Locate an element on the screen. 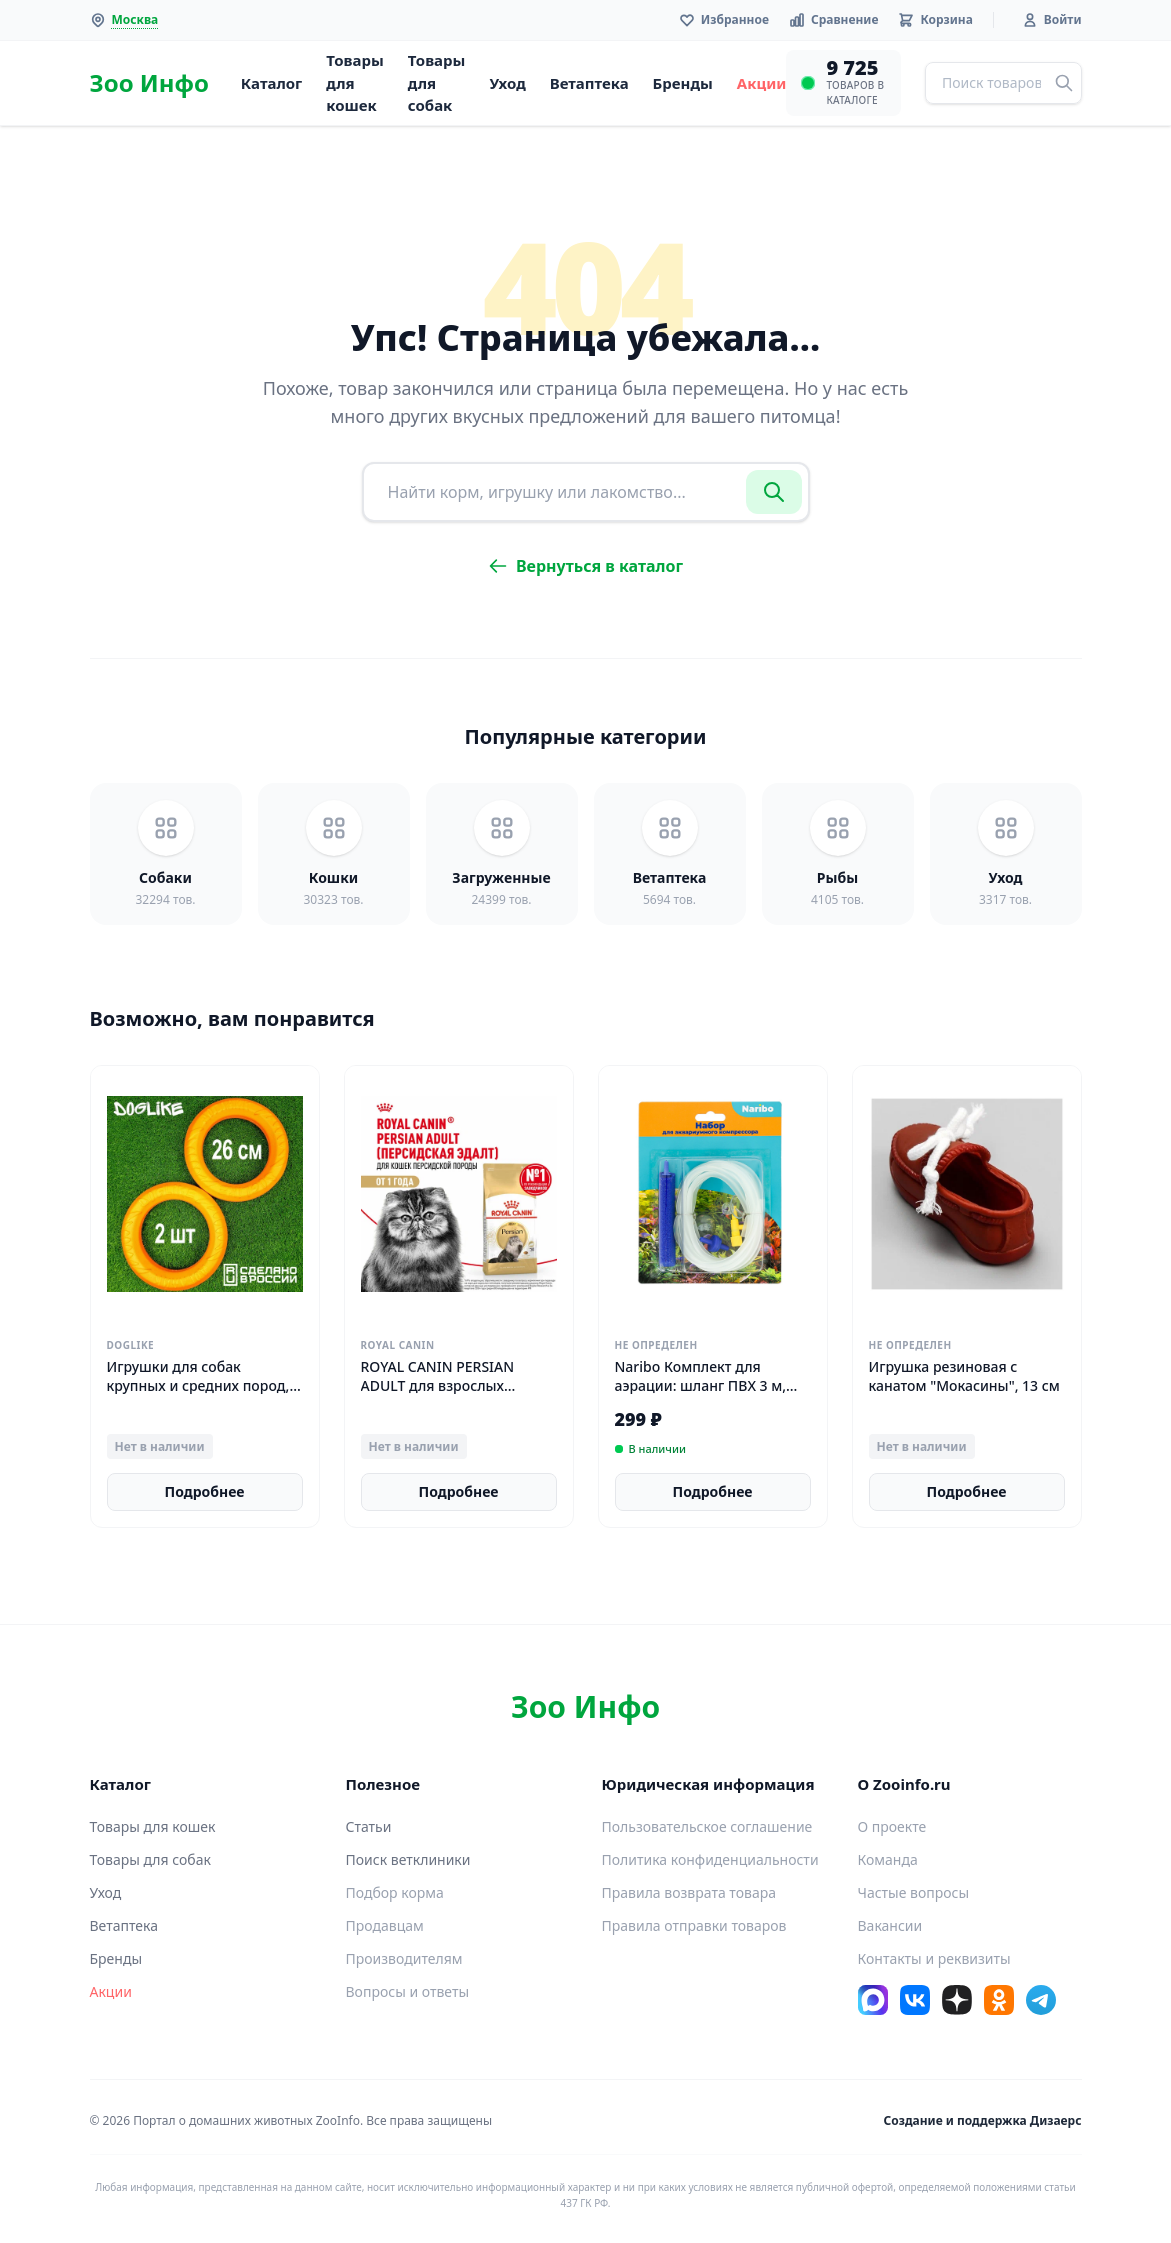  Правила отправки товаров is located at coordinates (694, 1925).